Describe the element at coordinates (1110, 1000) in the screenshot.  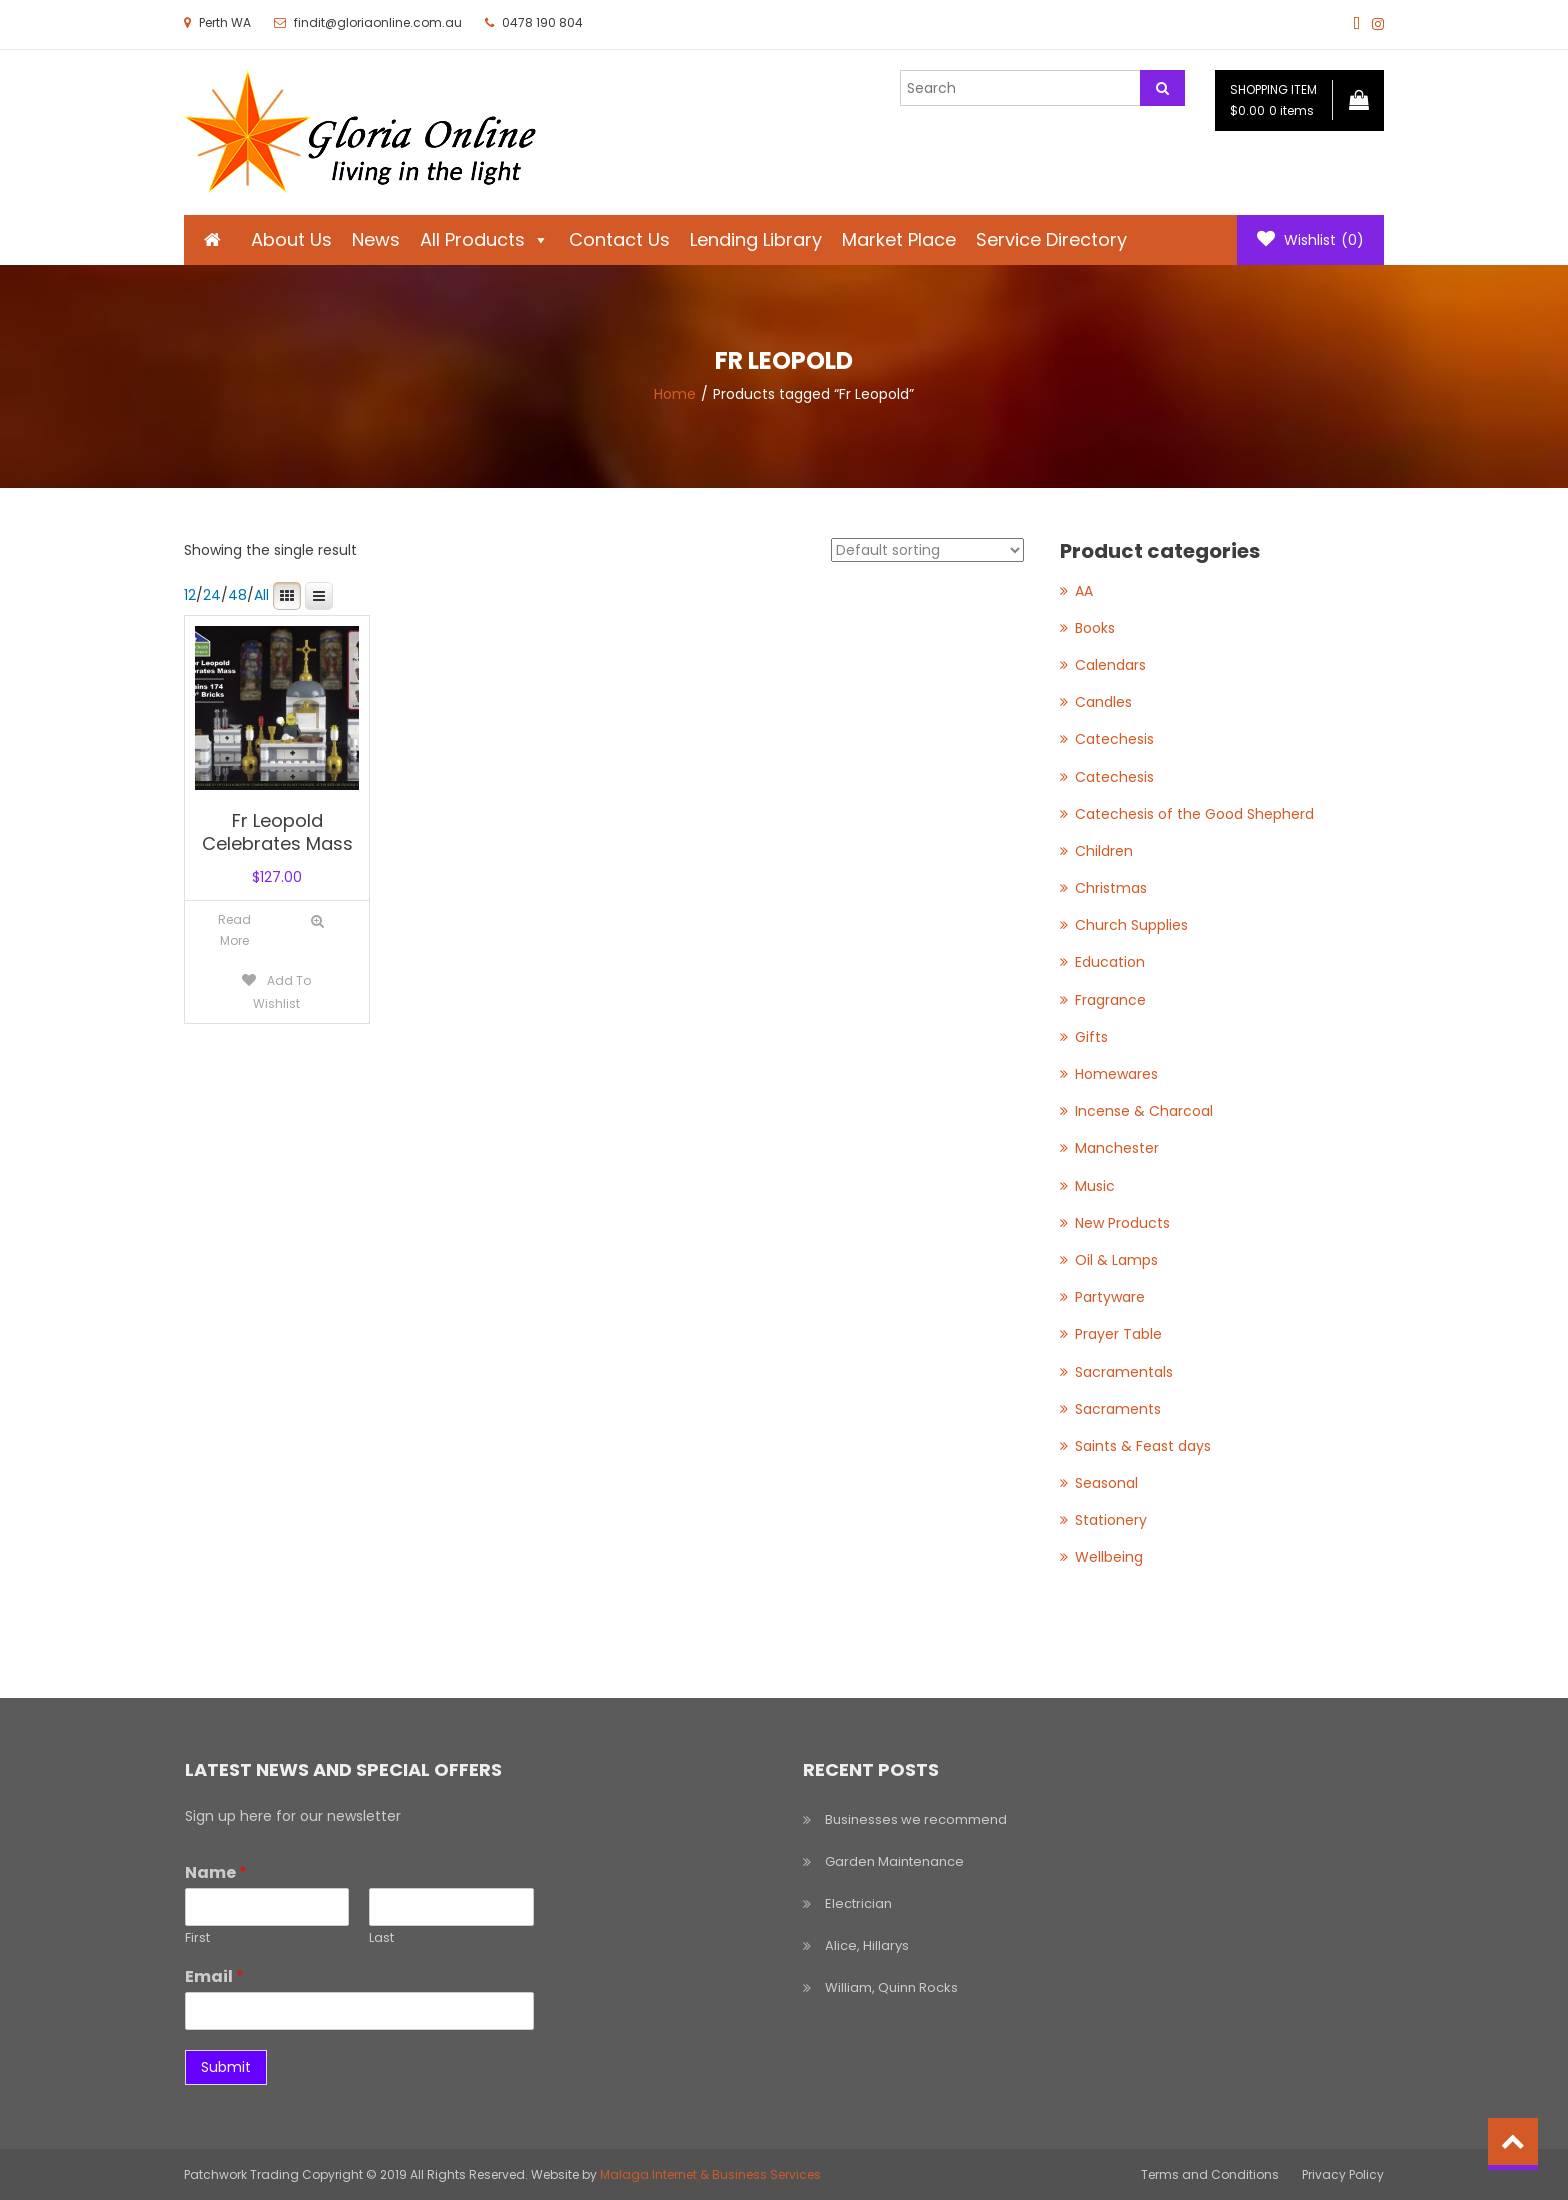
I see `Fragrance` at that location.